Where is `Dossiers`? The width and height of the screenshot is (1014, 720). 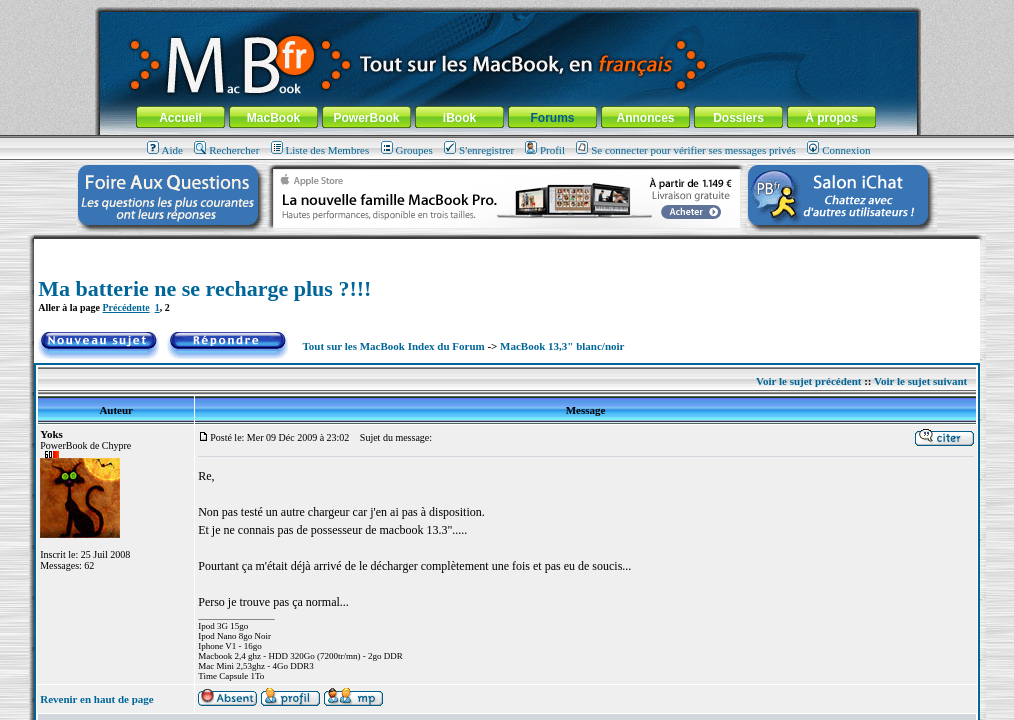
Dossiers is located at coordinates (738, 118).